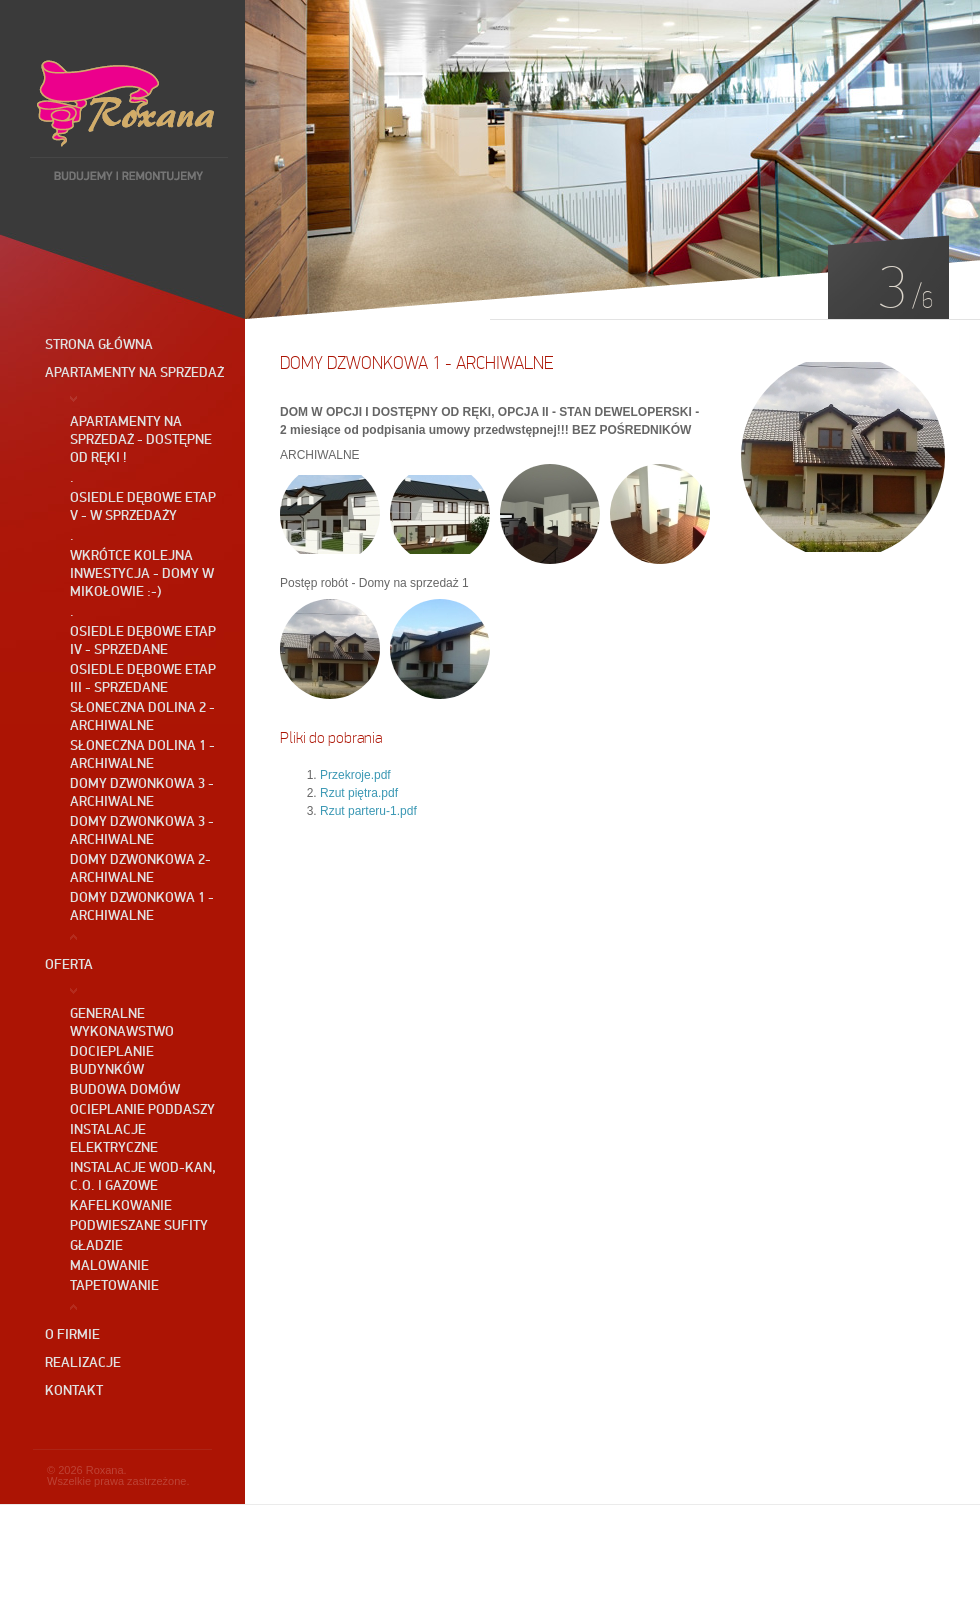  What do you see at coordinates (142, 1109) in the screenshot?
I see `Ocieplanie poddaszy` at bounding box center [142, 1109].